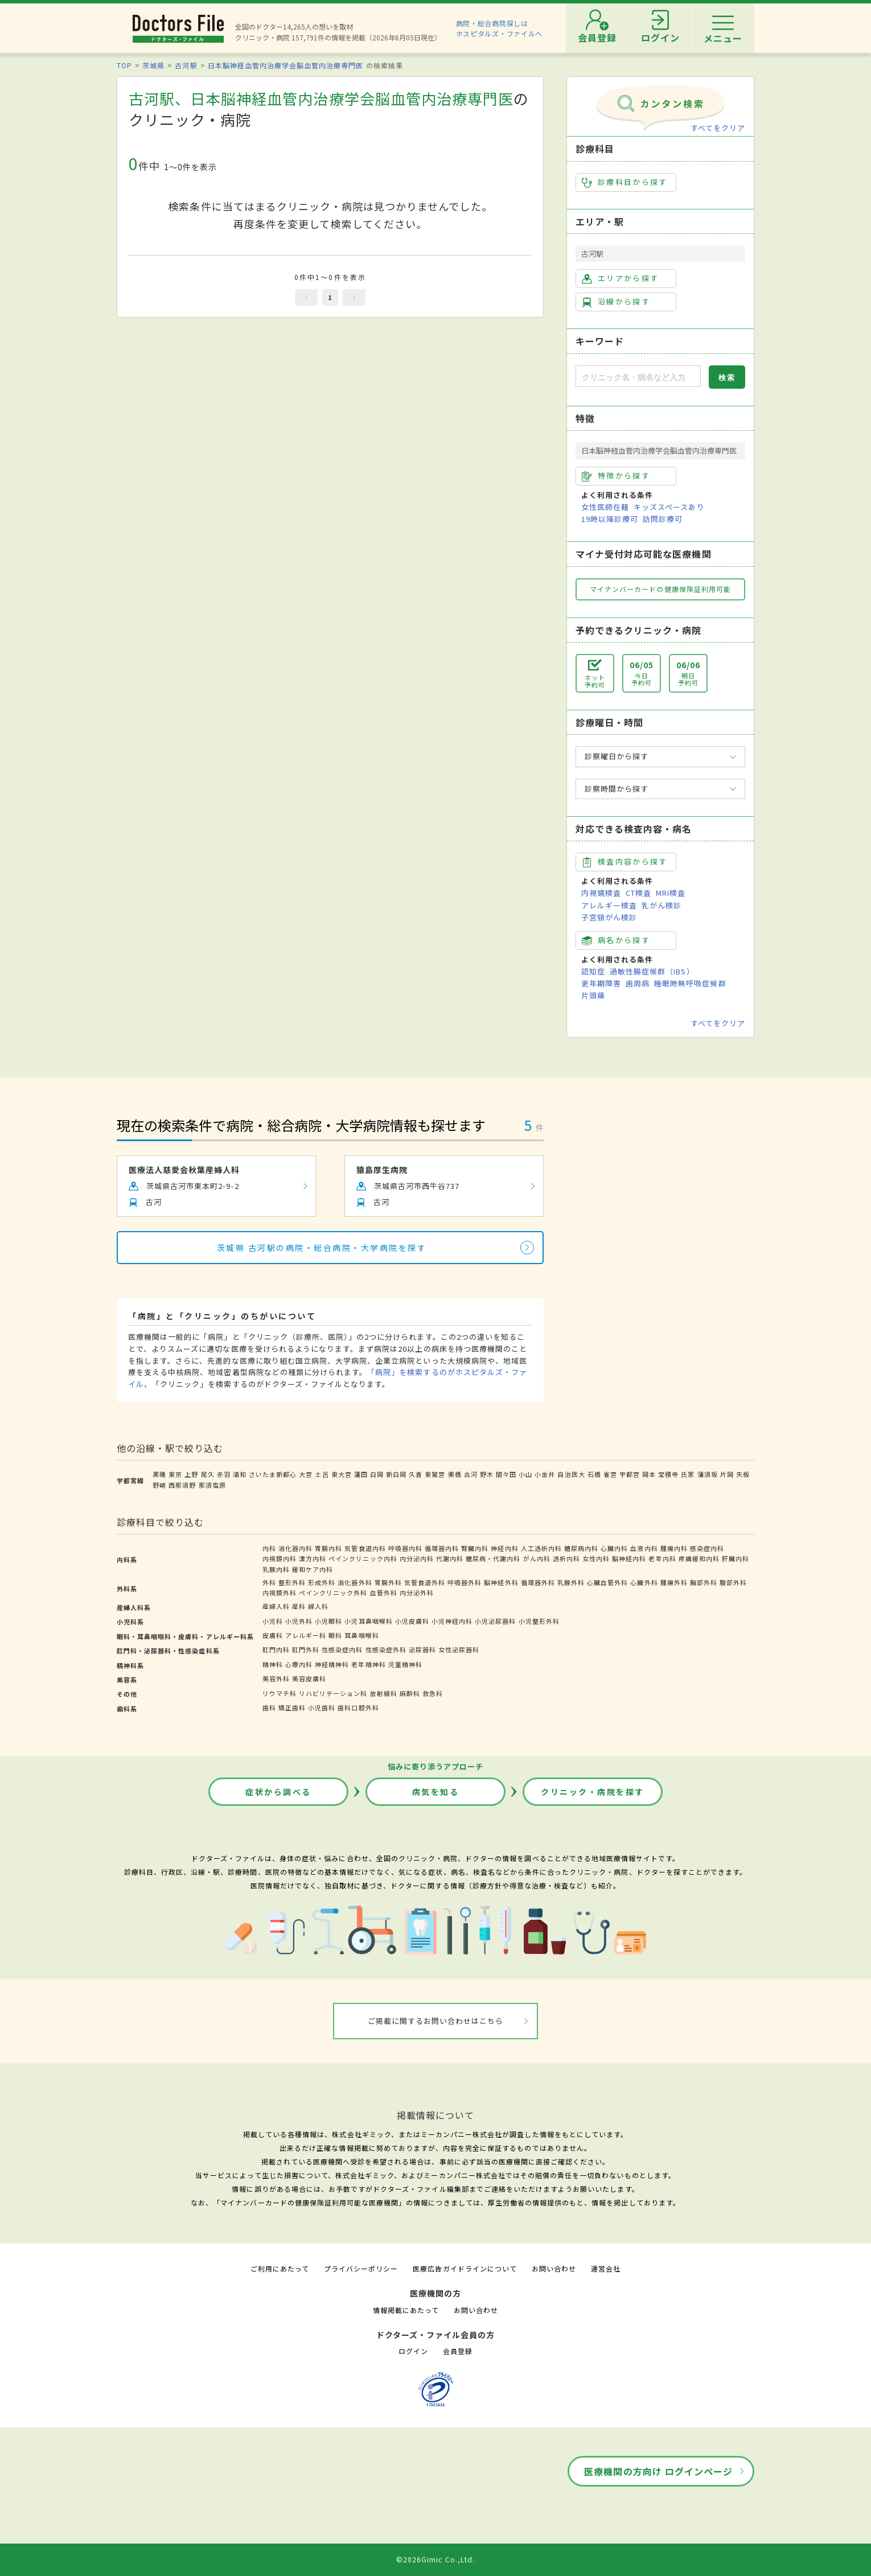 This screenshot has width=871, height=2576. I want to click on 大宮, so click(306, 1474).